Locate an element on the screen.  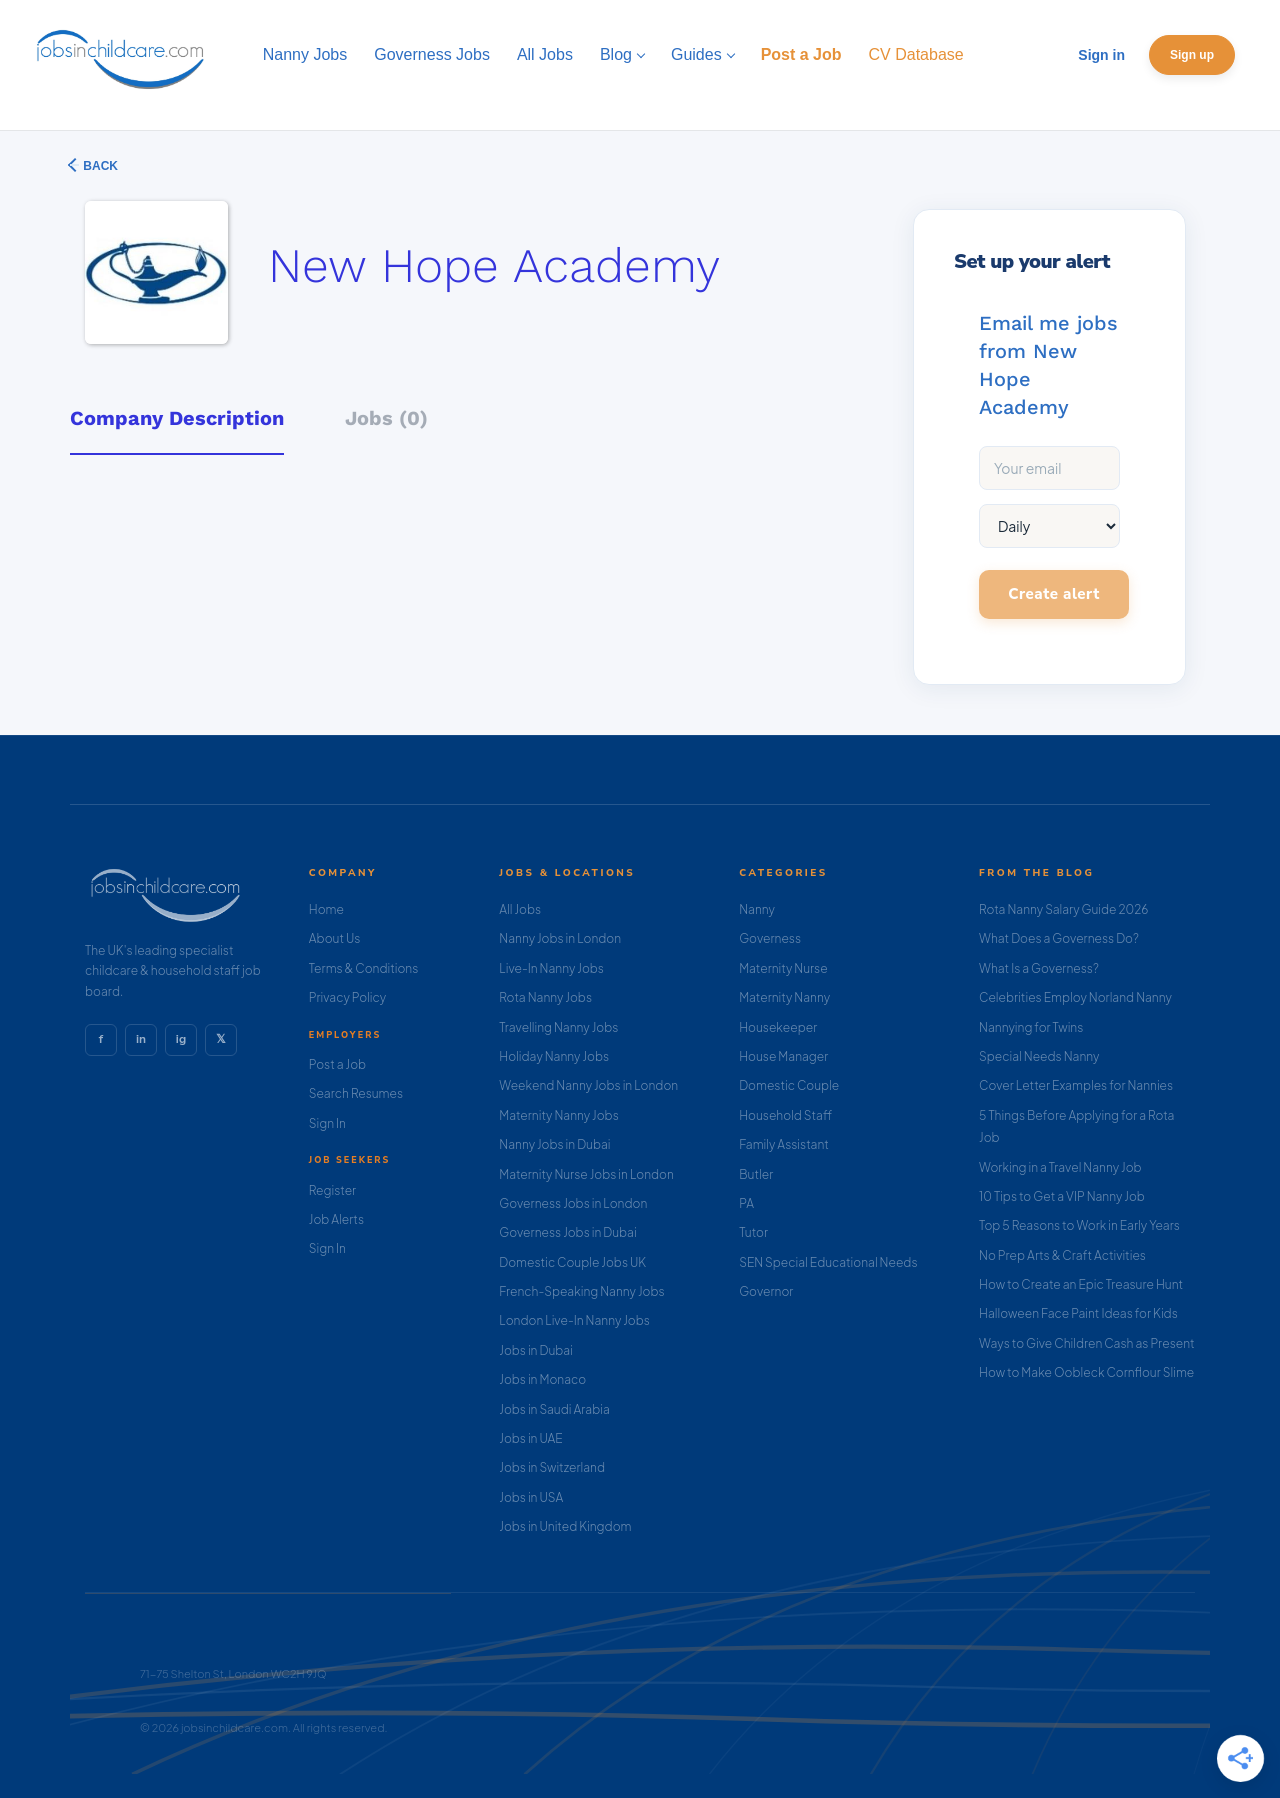
10 Tips to Get a VIP Nanny Job is located at coordinates (1062, 1196).